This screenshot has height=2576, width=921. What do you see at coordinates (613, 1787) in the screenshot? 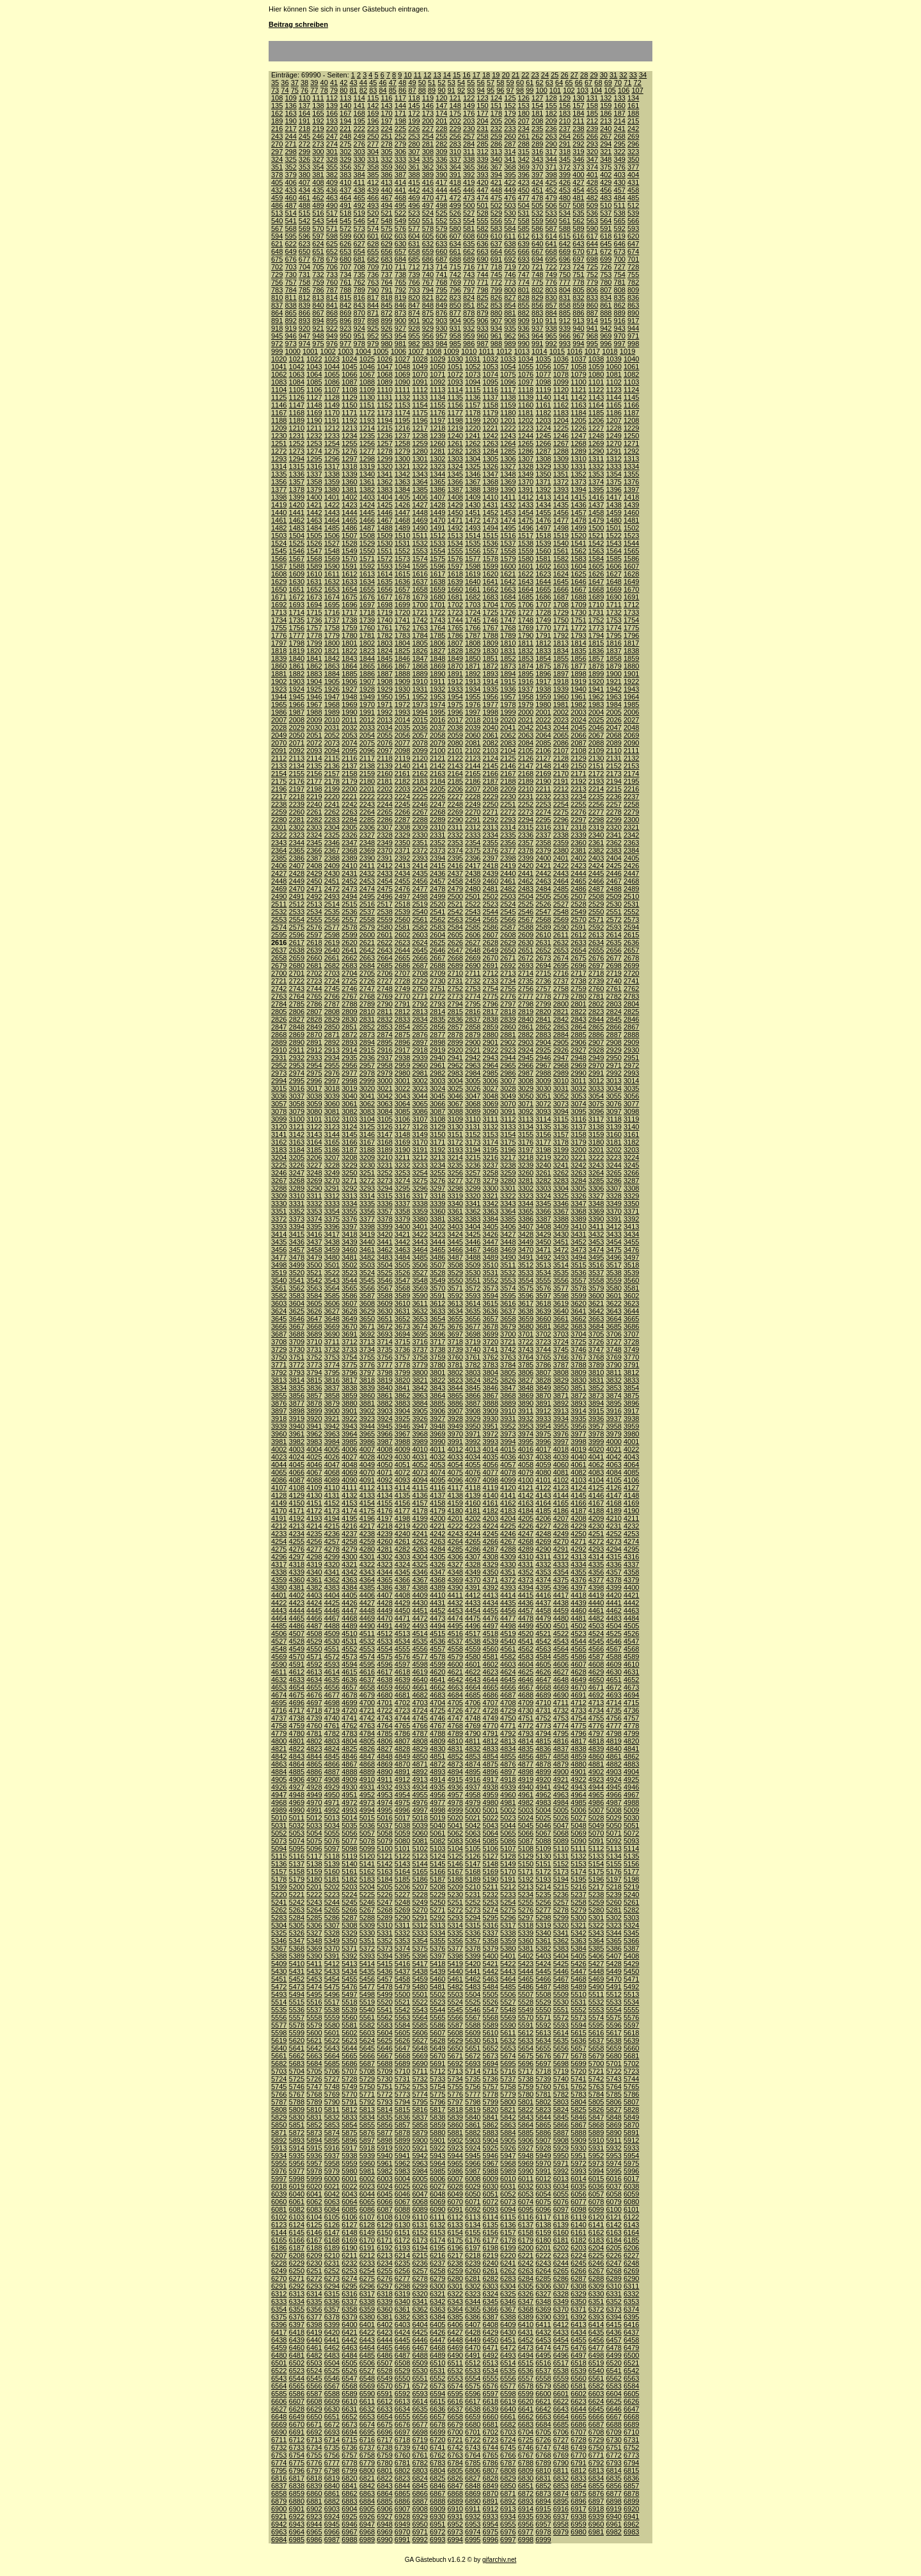
I see `4945` at bounding box center [613, 1787].